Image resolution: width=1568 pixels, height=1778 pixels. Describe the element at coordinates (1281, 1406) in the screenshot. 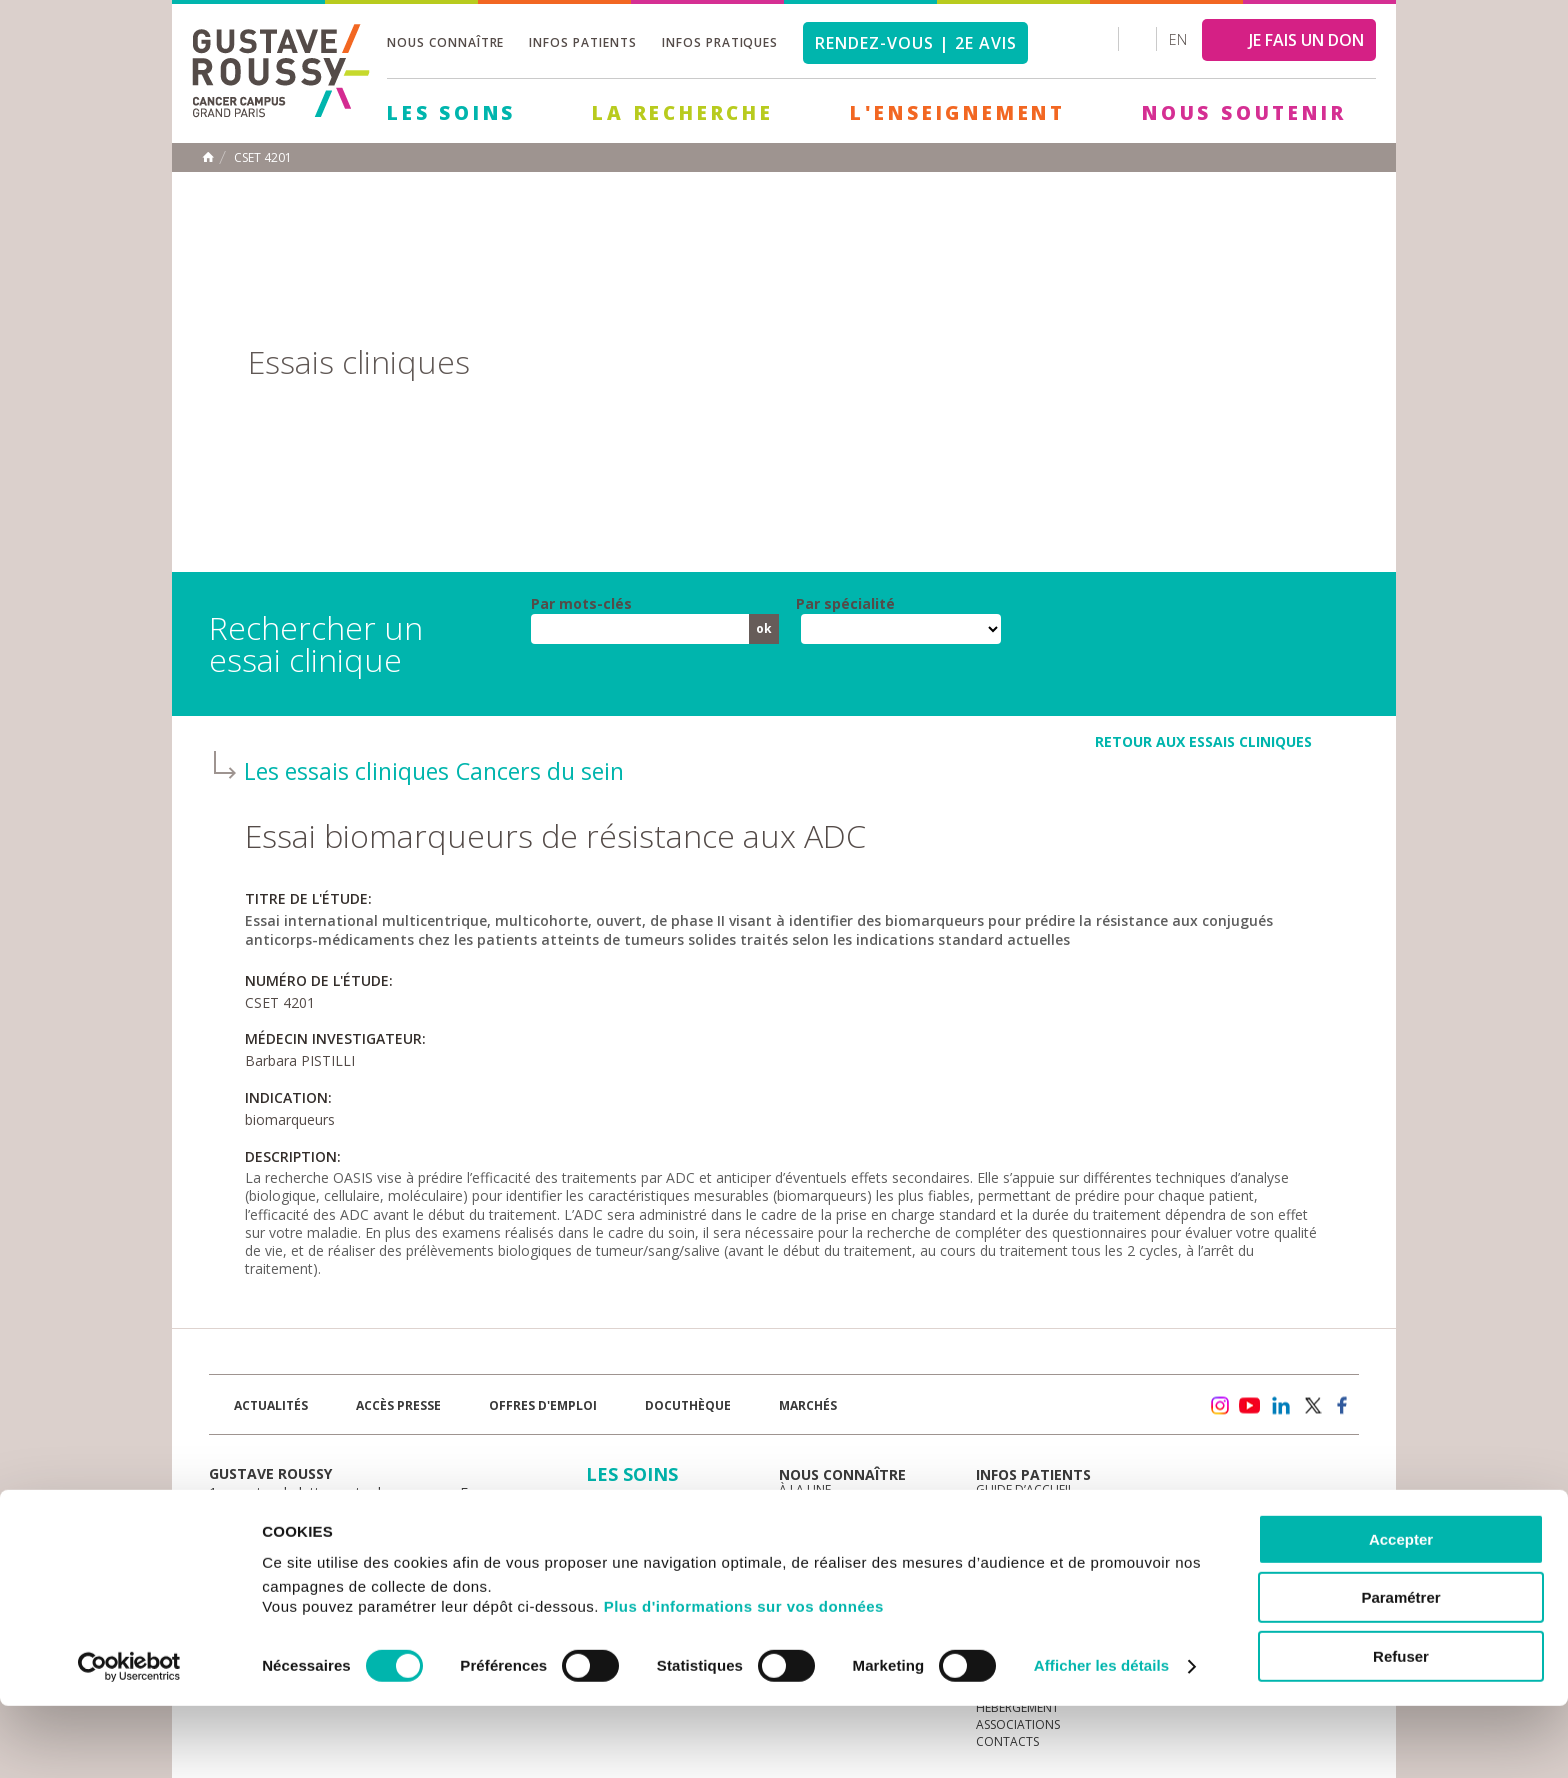

I see `linkedin` at that location.